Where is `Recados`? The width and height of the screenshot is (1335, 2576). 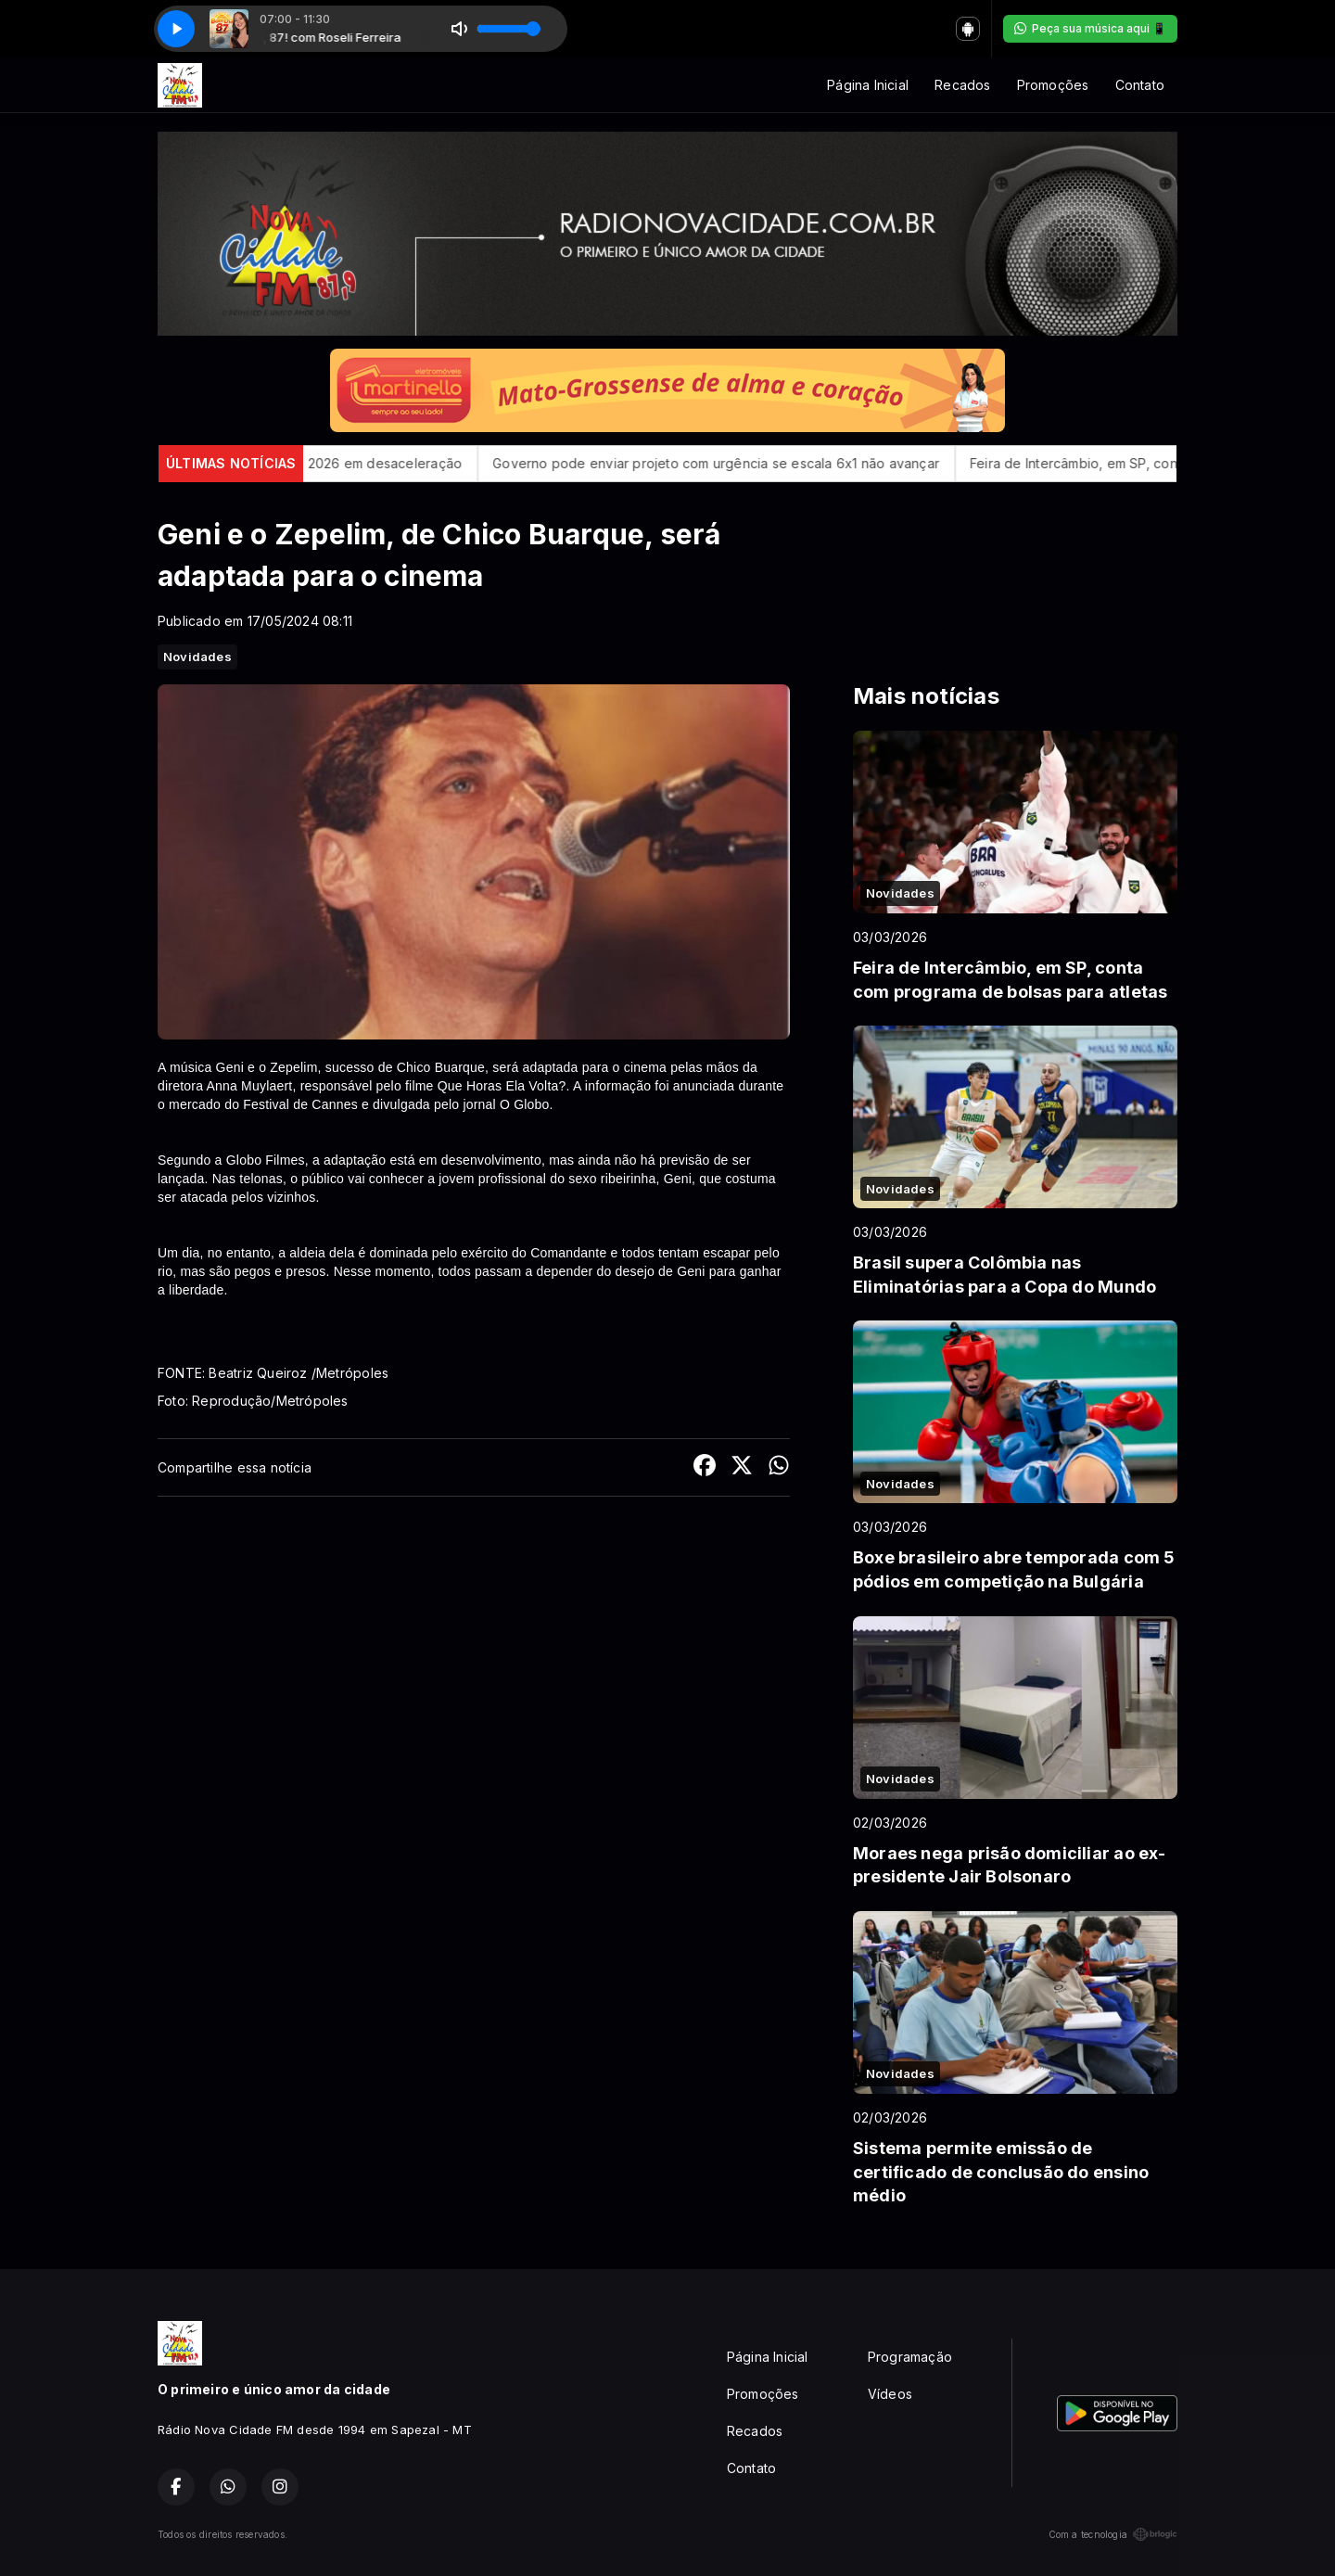
Recados is located at coordinates (962, 85).